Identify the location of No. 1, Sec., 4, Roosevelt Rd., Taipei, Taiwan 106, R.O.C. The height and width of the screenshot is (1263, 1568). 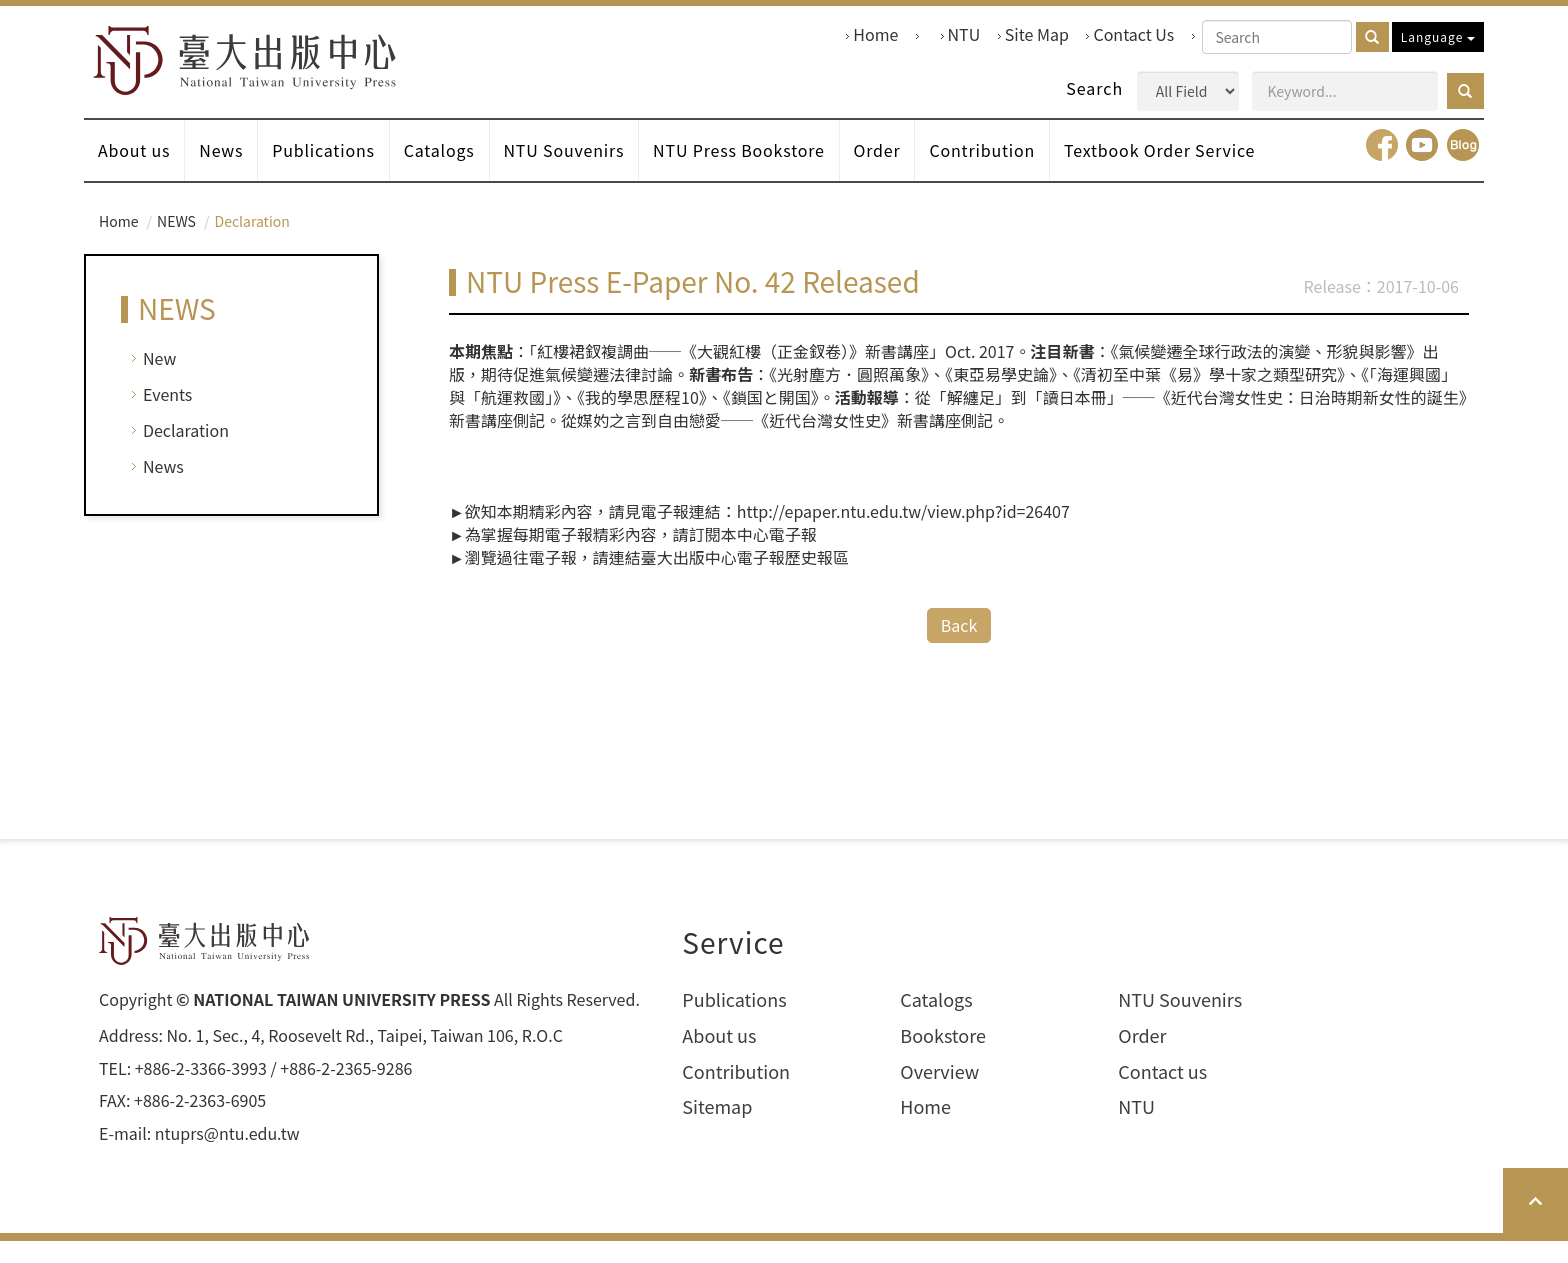
(364, 1056).